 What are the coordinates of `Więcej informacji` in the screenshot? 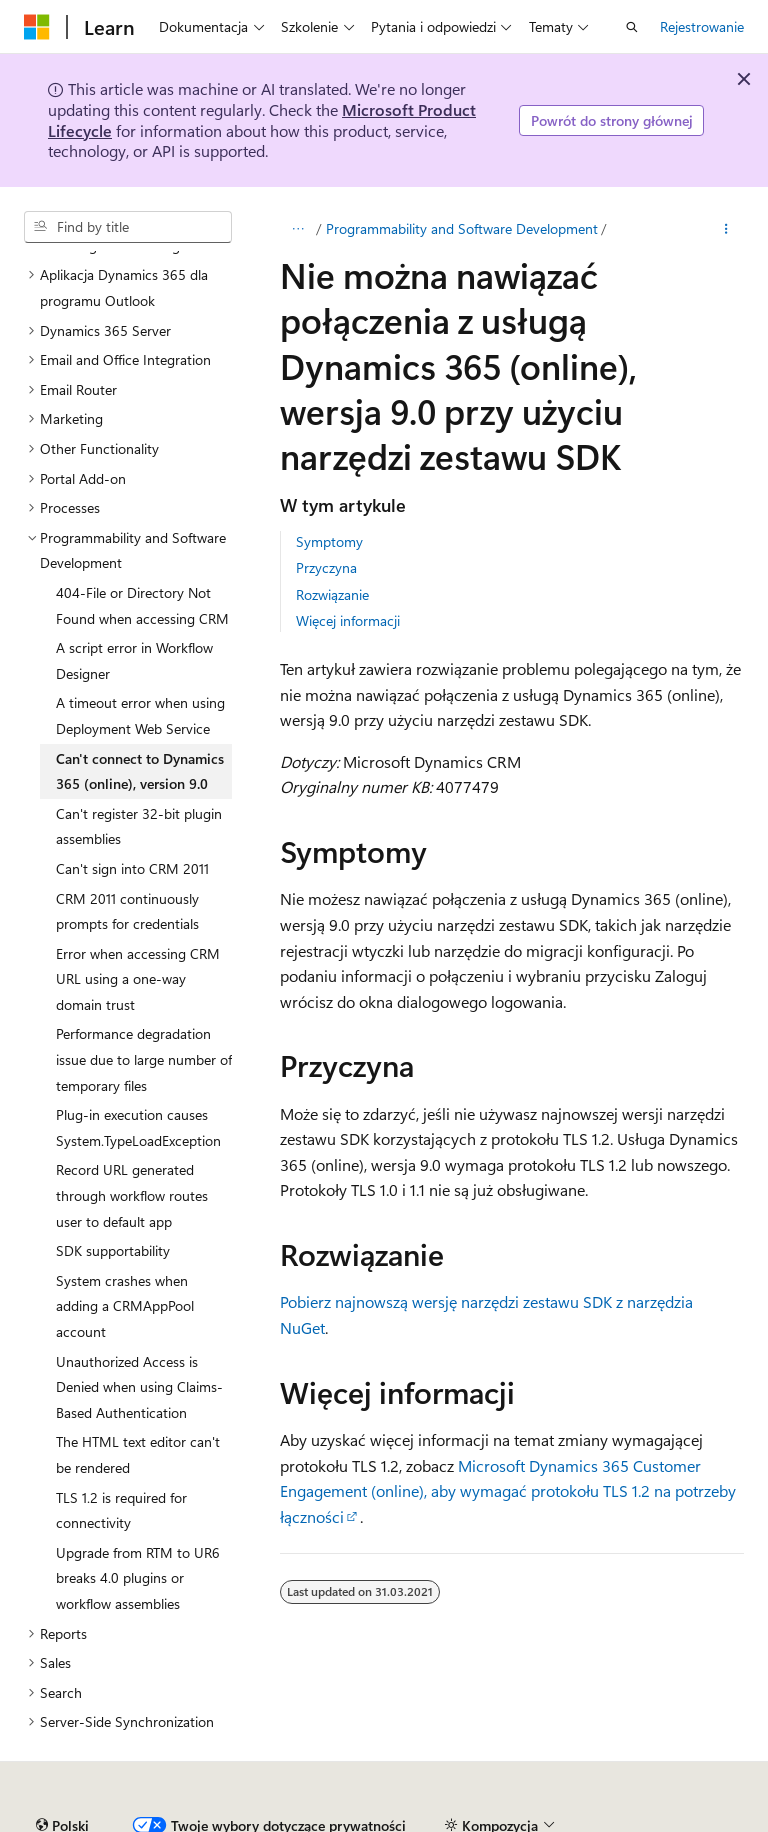 It's located at (348, 620).